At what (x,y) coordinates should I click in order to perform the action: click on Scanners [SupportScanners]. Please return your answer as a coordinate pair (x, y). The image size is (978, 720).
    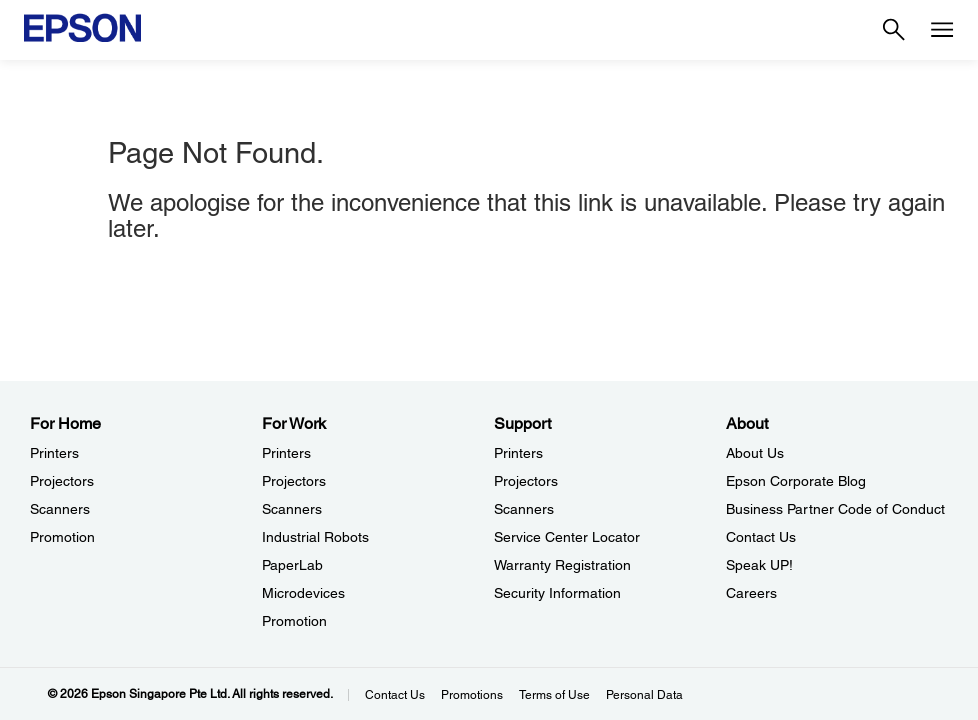
    Looking at the image, I should click on (524, 509).